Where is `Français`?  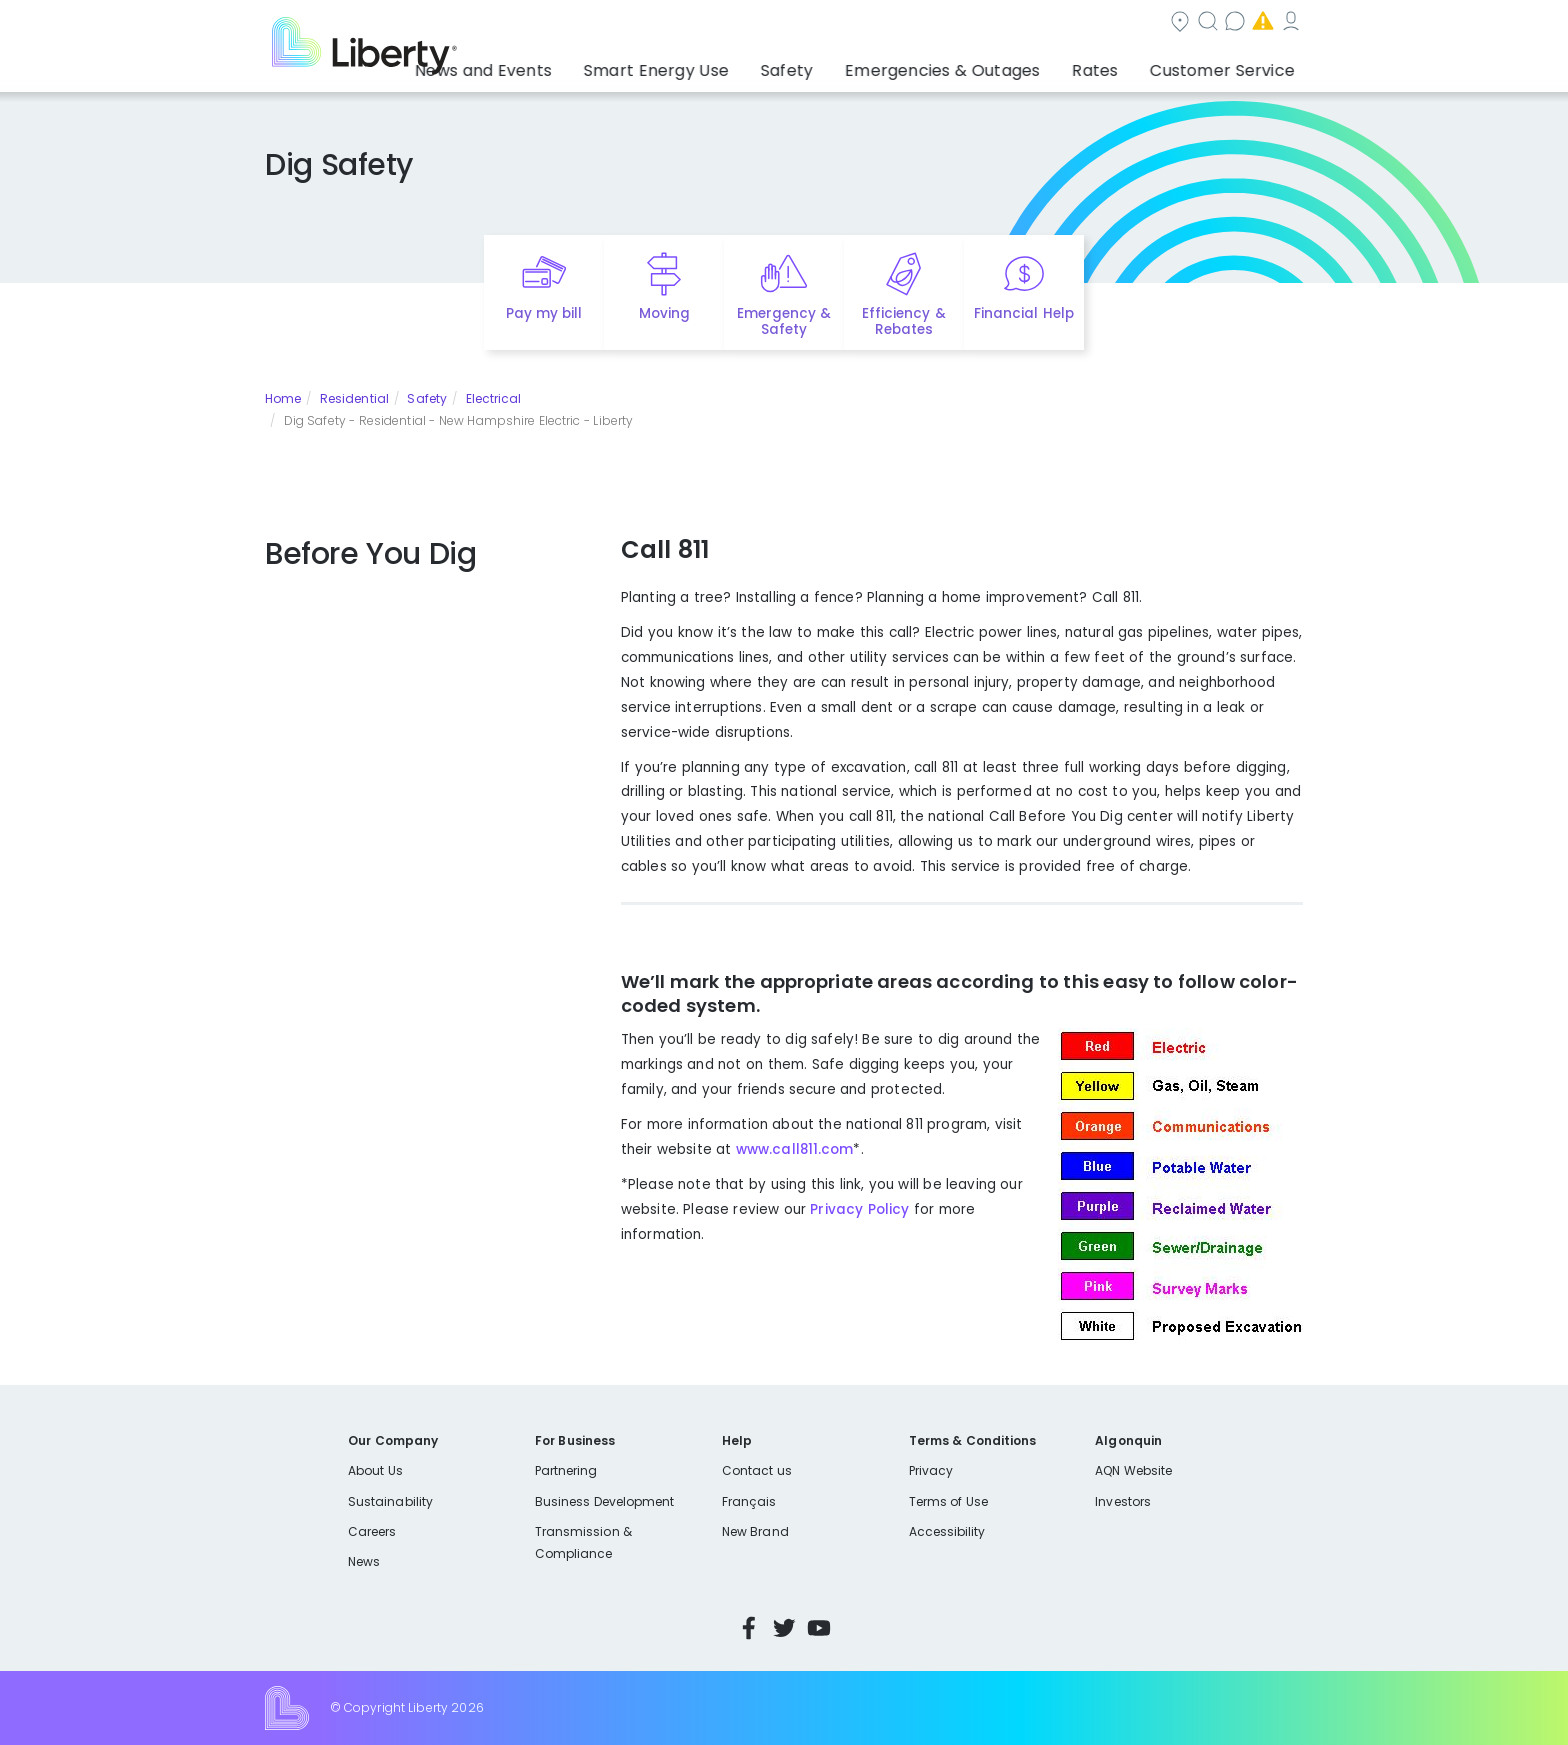
Français is located at coordinates (749, 1501).